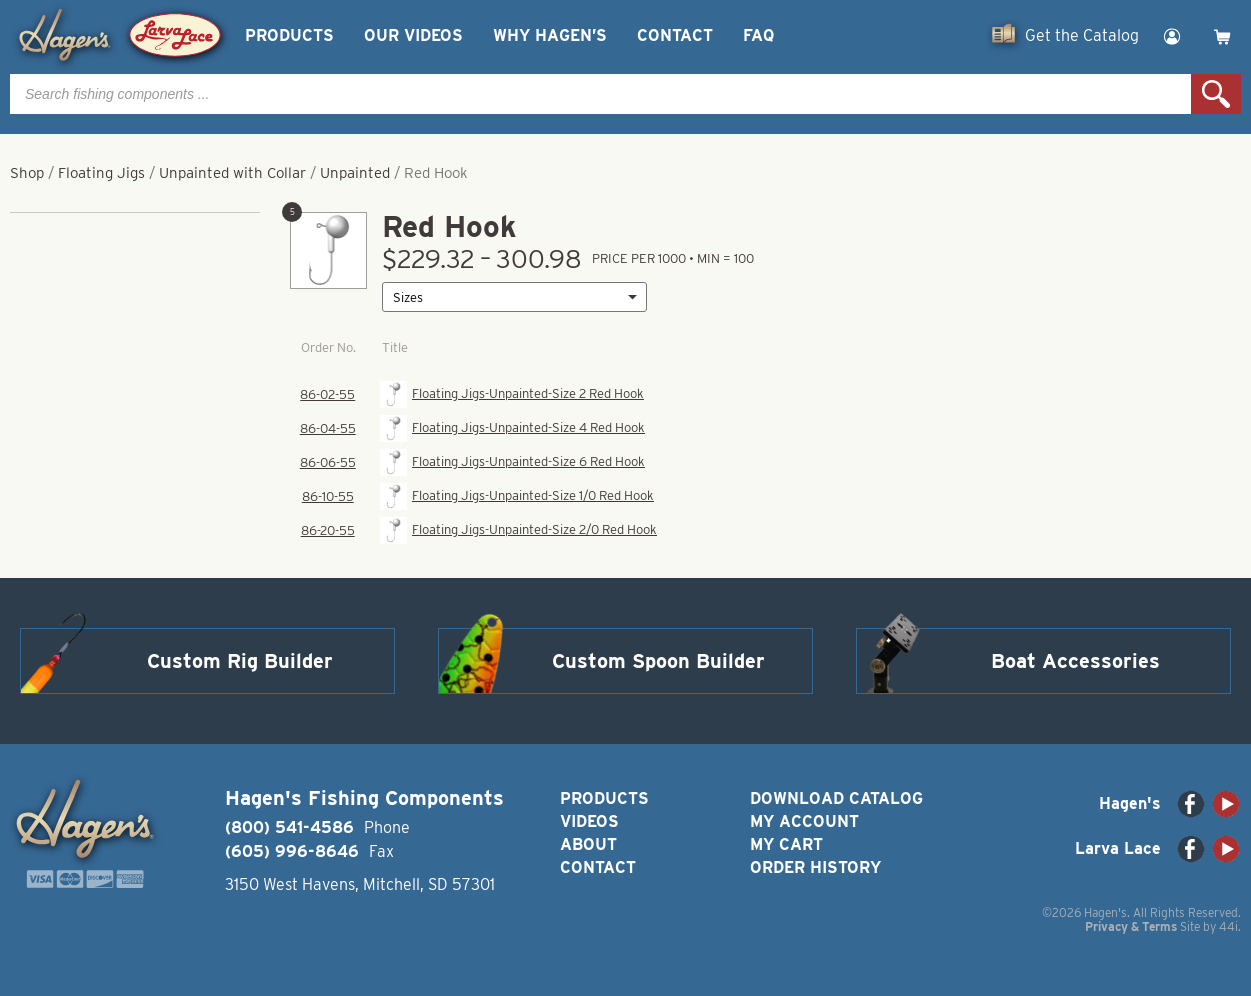 The width and height of the screenshot is (1251, 996). I want to click on My Cart, so click(786, 844).